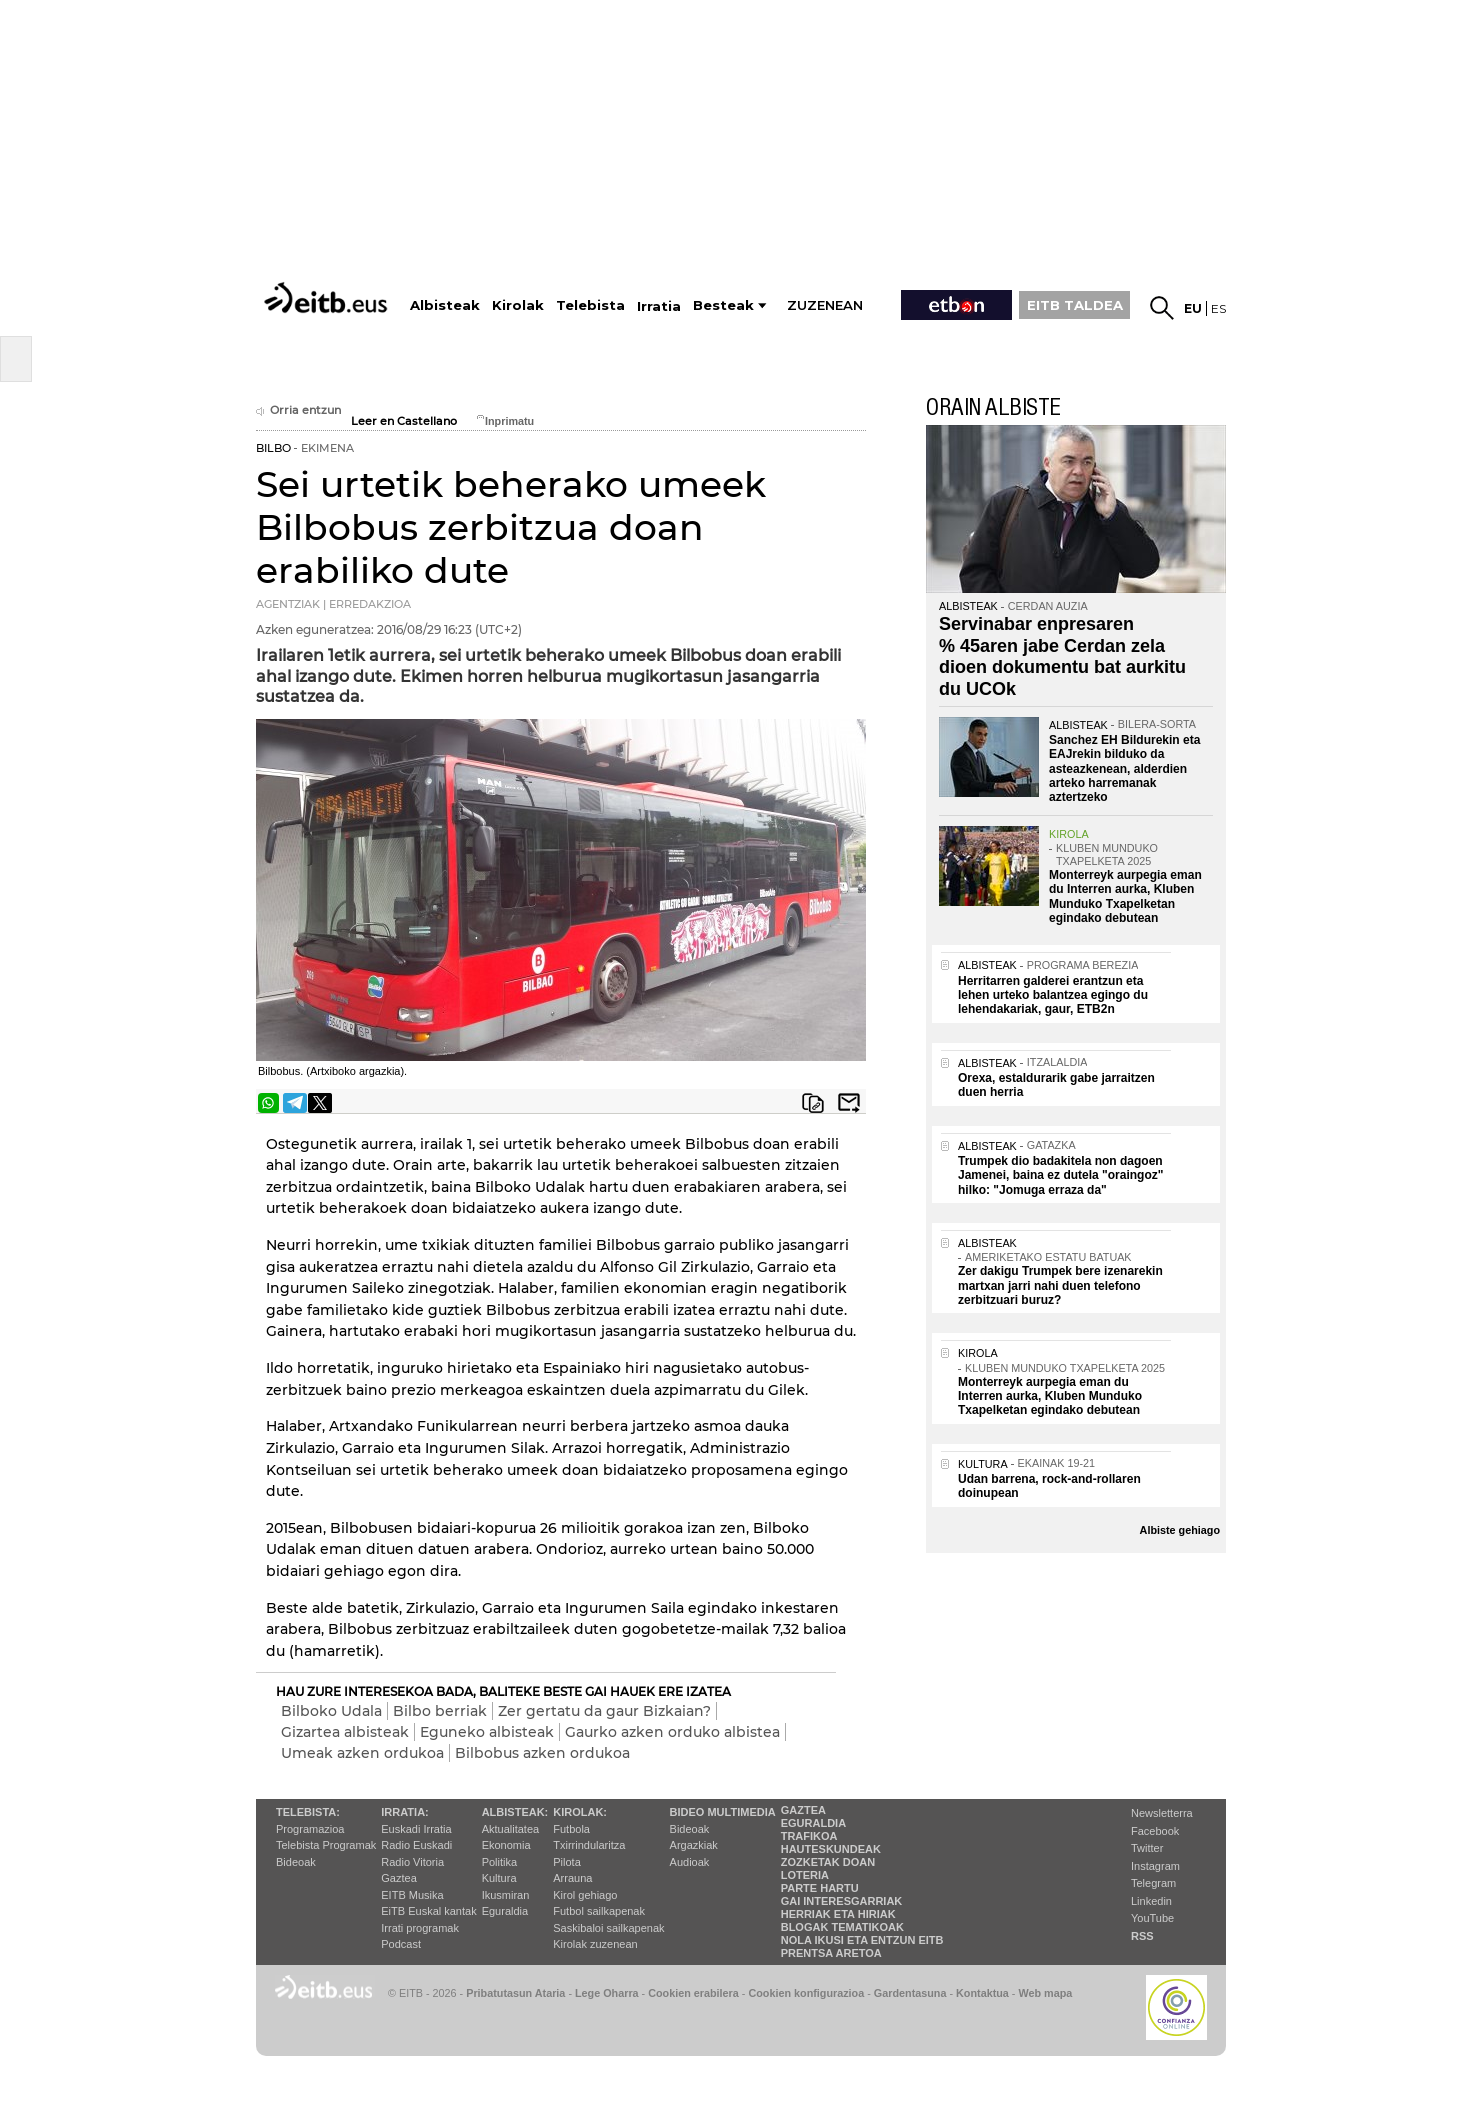 Image resolution: width=1482 pixels, height=2106 pixels. Describe the element at coordinates (326, 1845) in the screenshot. I see `Telebista Programak` at that location.